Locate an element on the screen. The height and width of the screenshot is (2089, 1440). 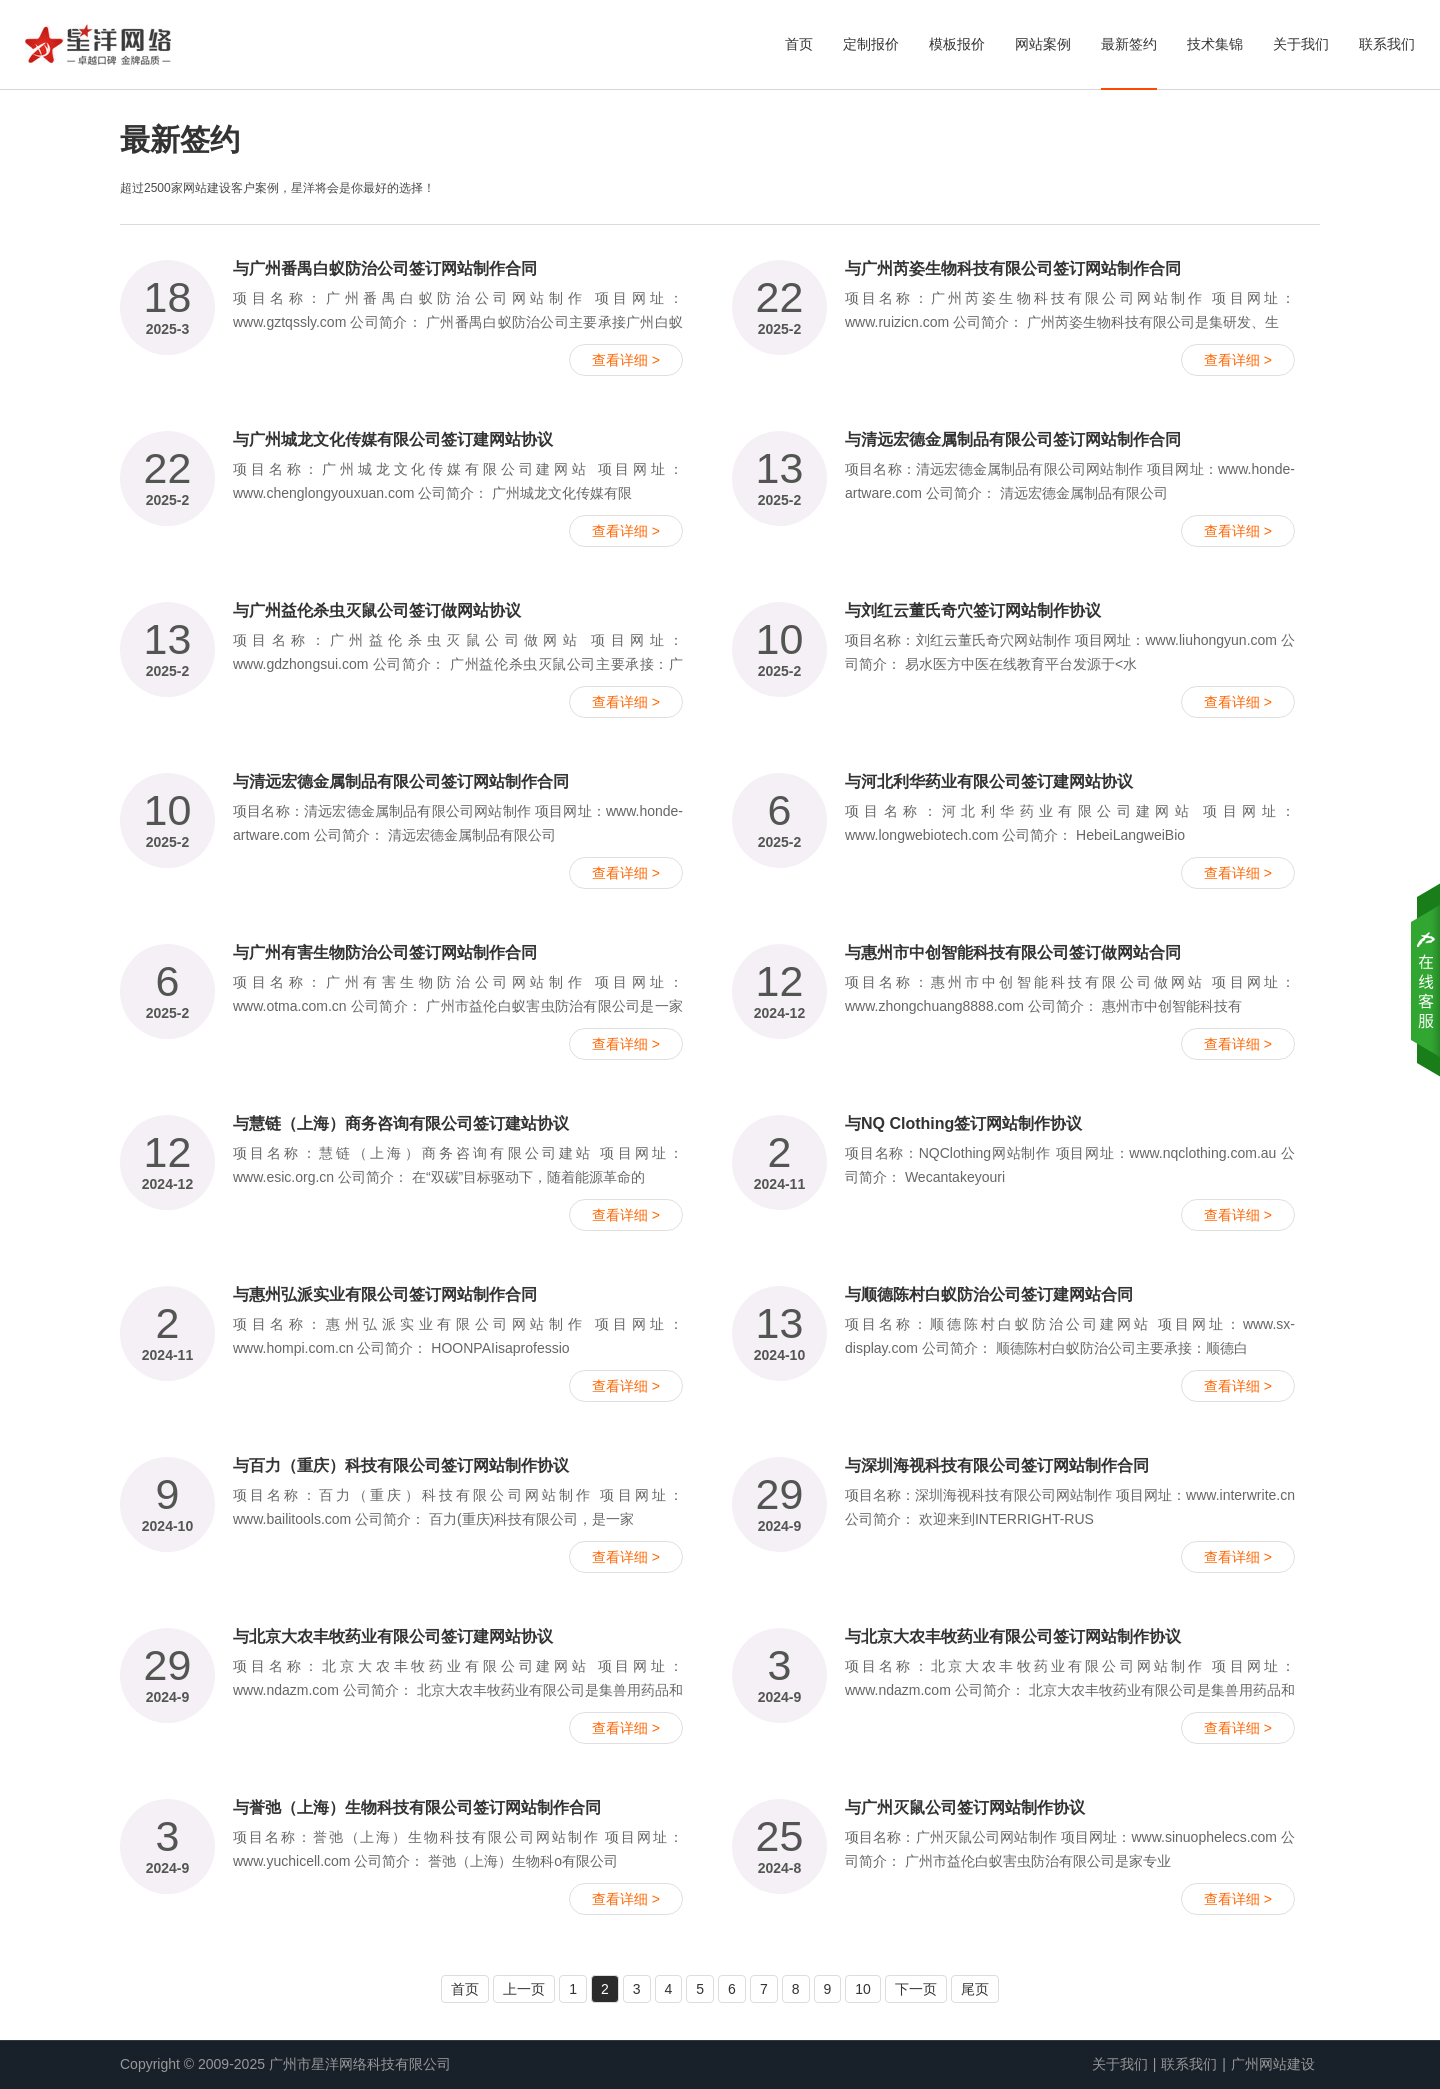
与北京大农丰牧药业有限公司签订网站制作协议 is located at coordinates (1013, 1636).